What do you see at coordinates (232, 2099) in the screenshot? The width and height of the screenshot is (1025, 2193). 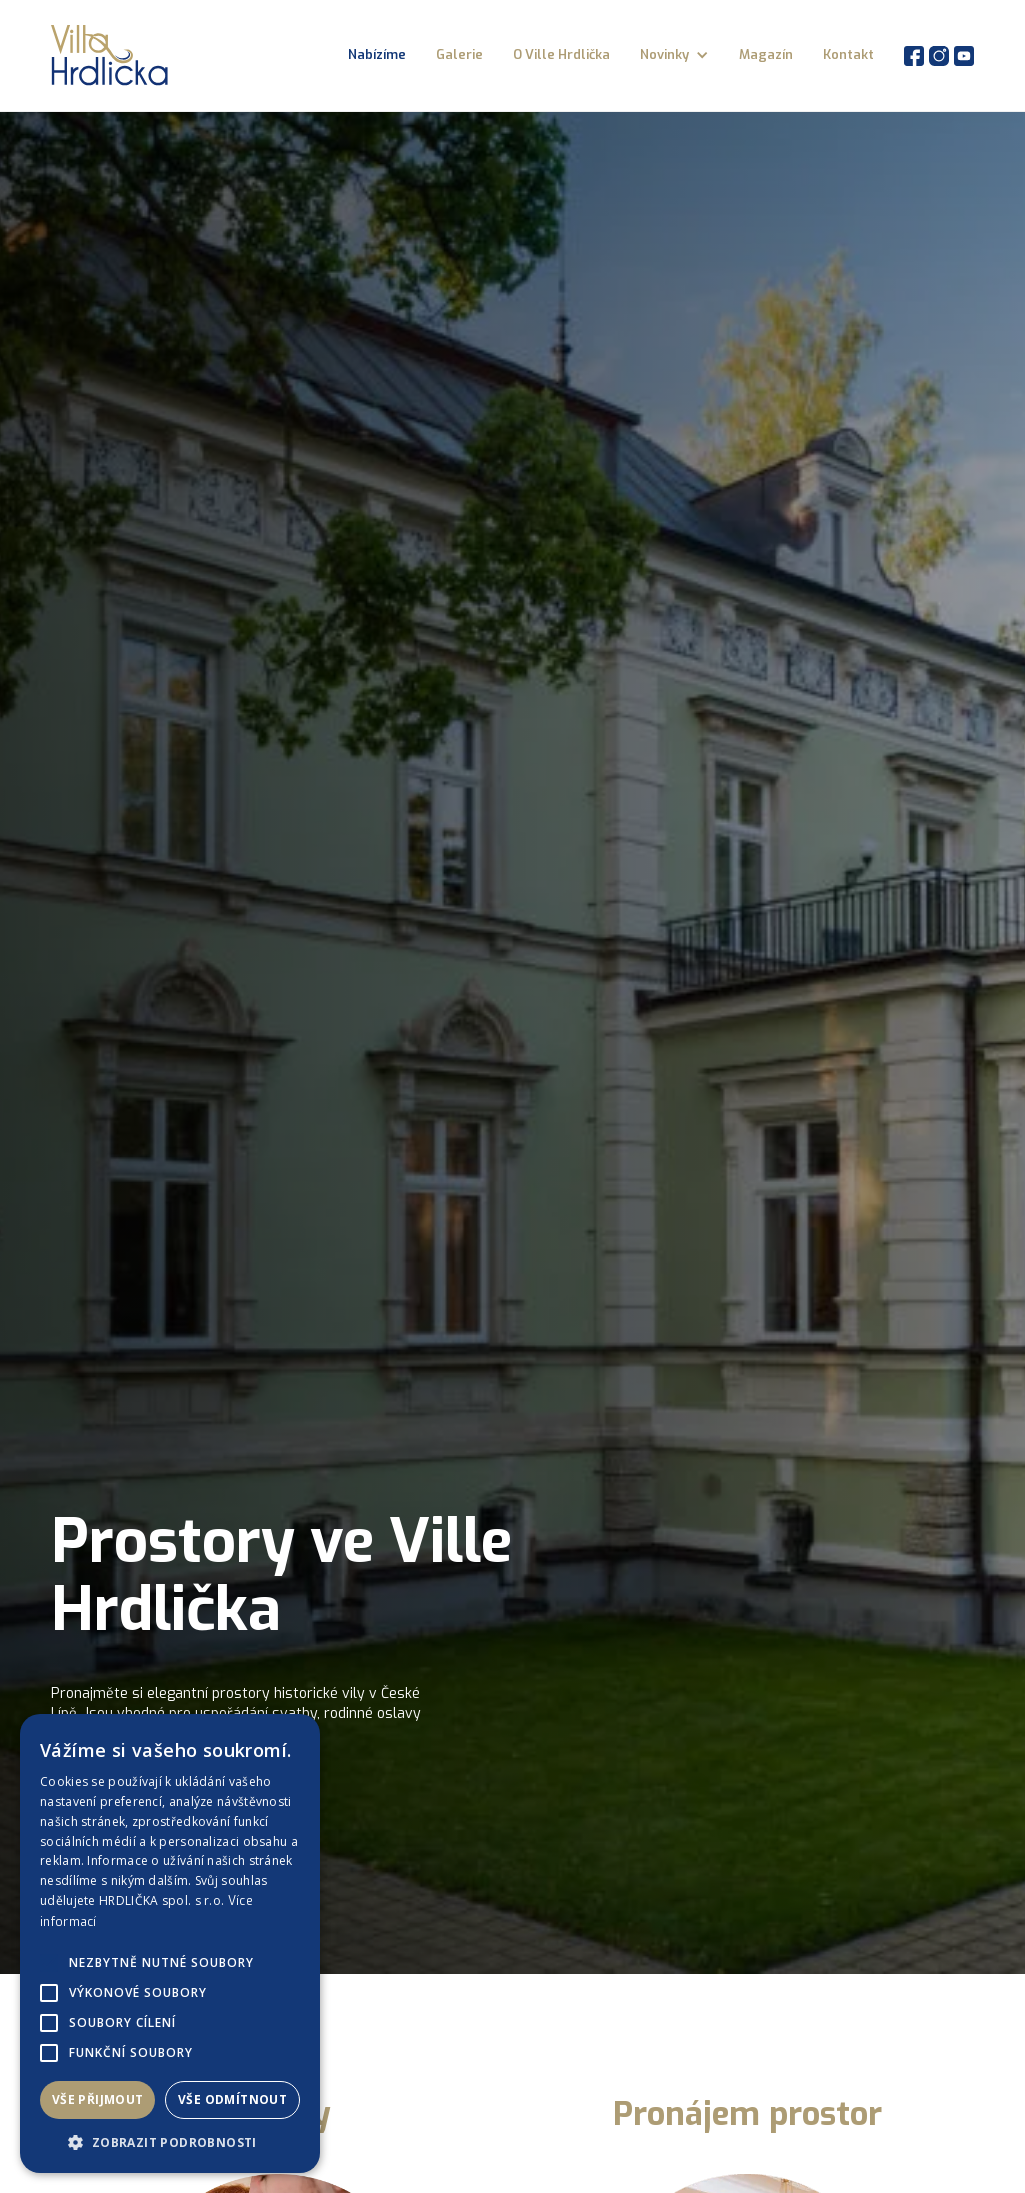 I see `Vše odmítnout [button]` at bounding box center [232, 2099].